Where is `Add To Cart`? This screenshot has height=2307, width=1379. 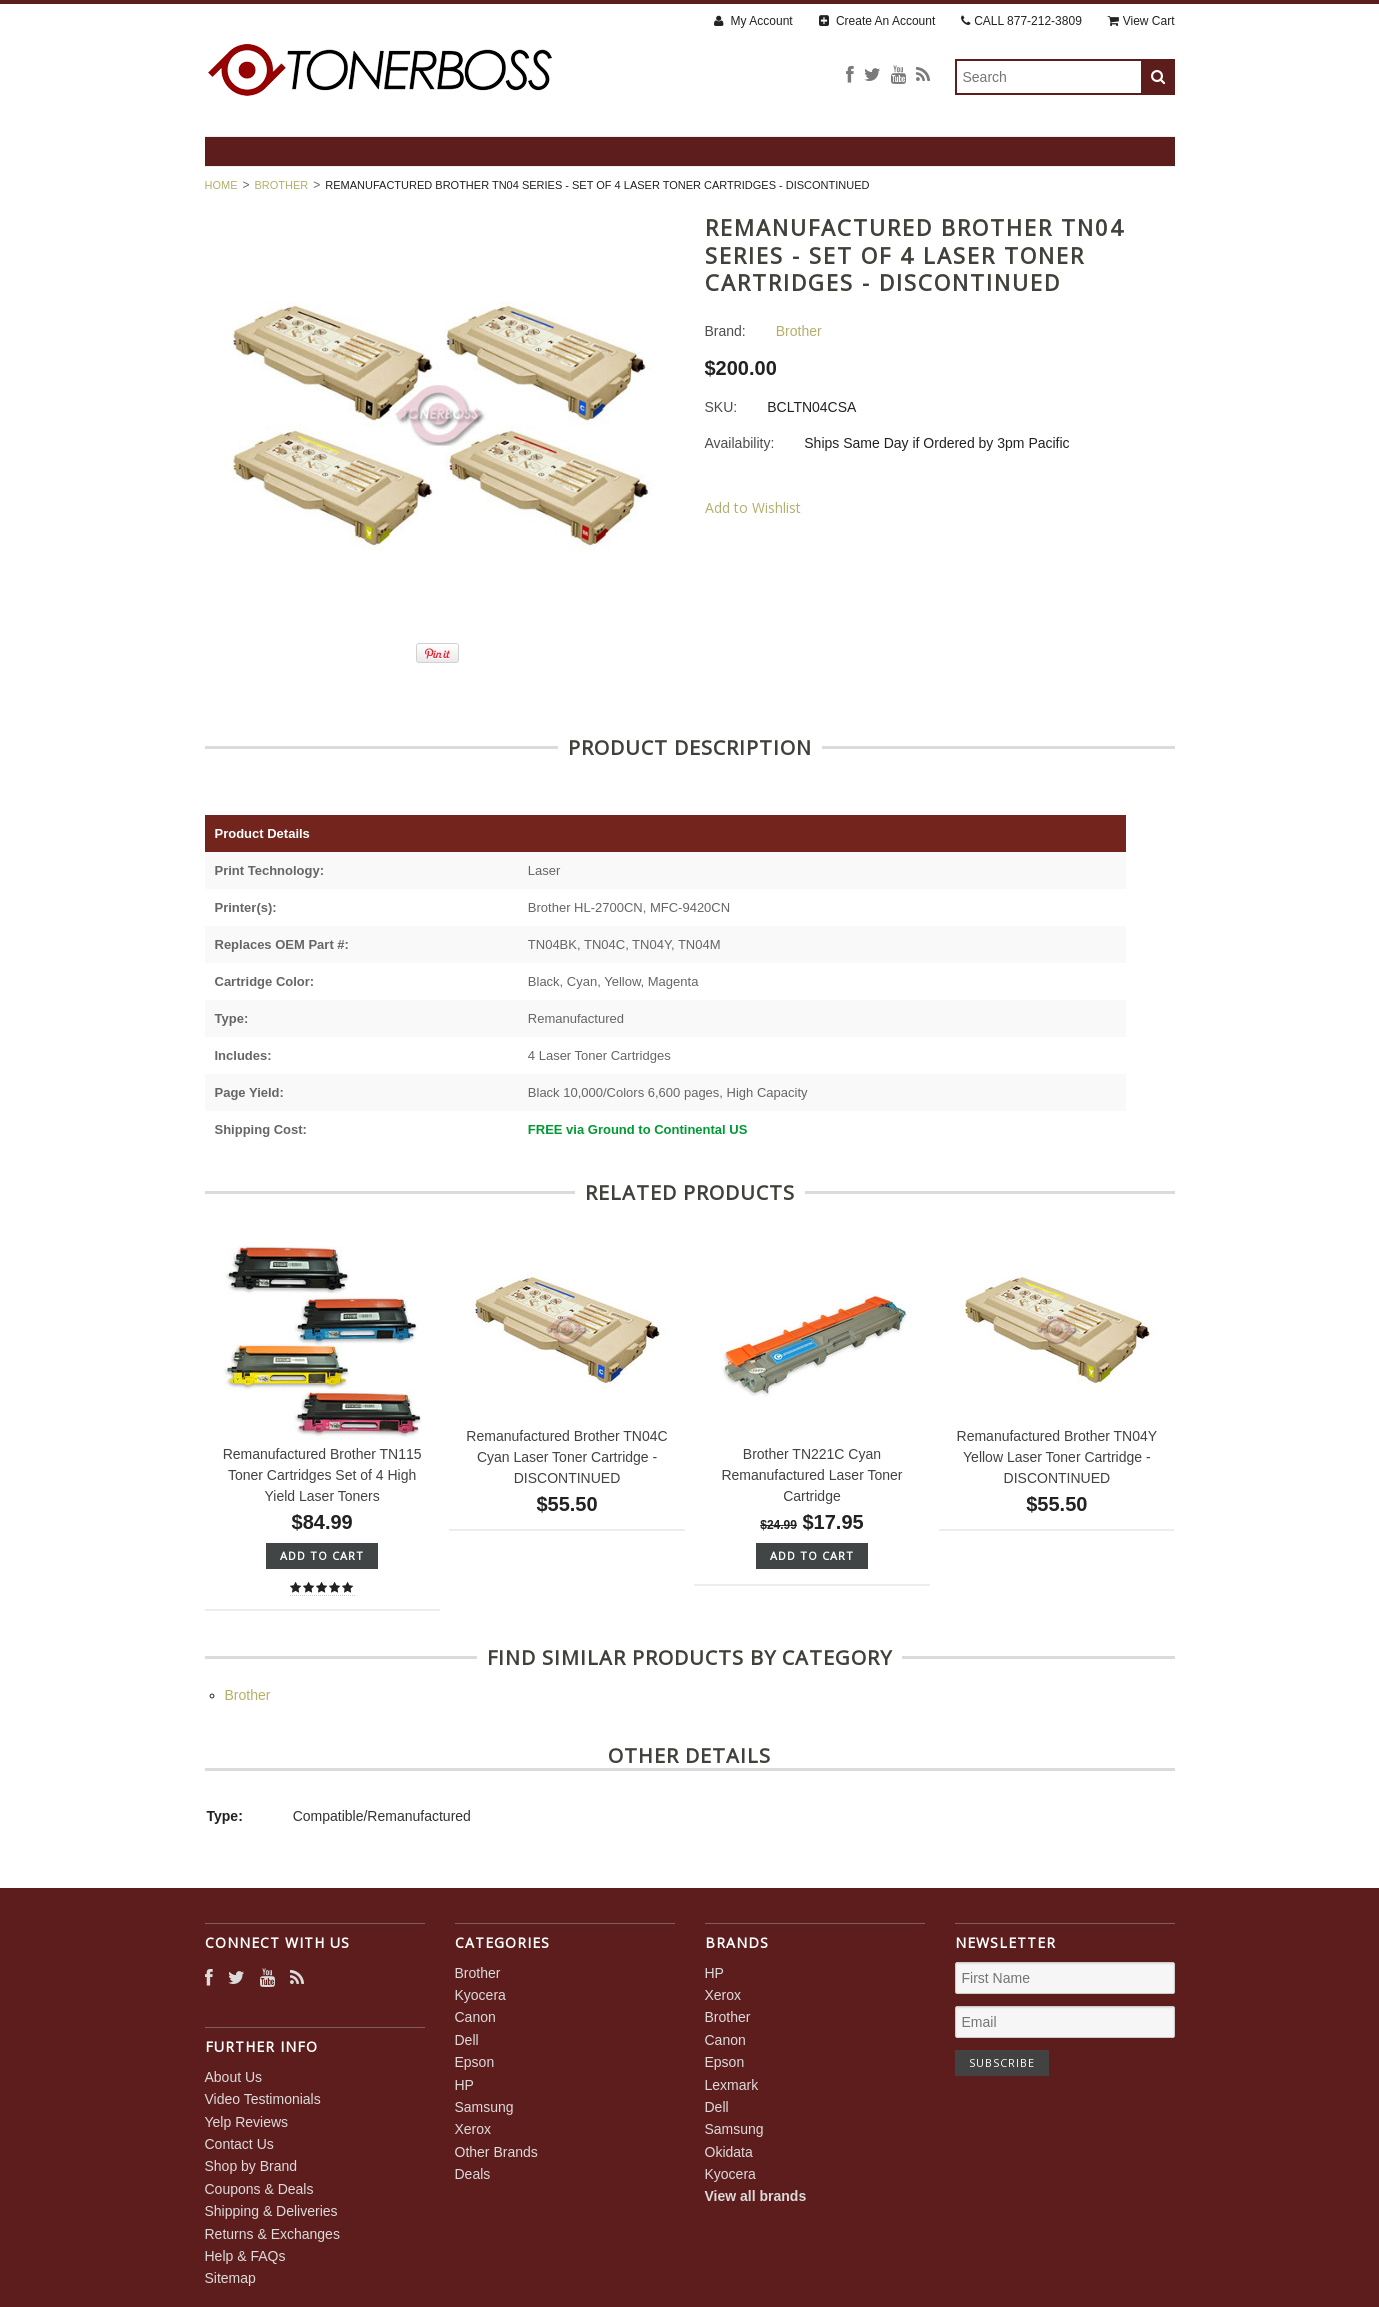 Add To Cart is located at coordinates (322, 1555).